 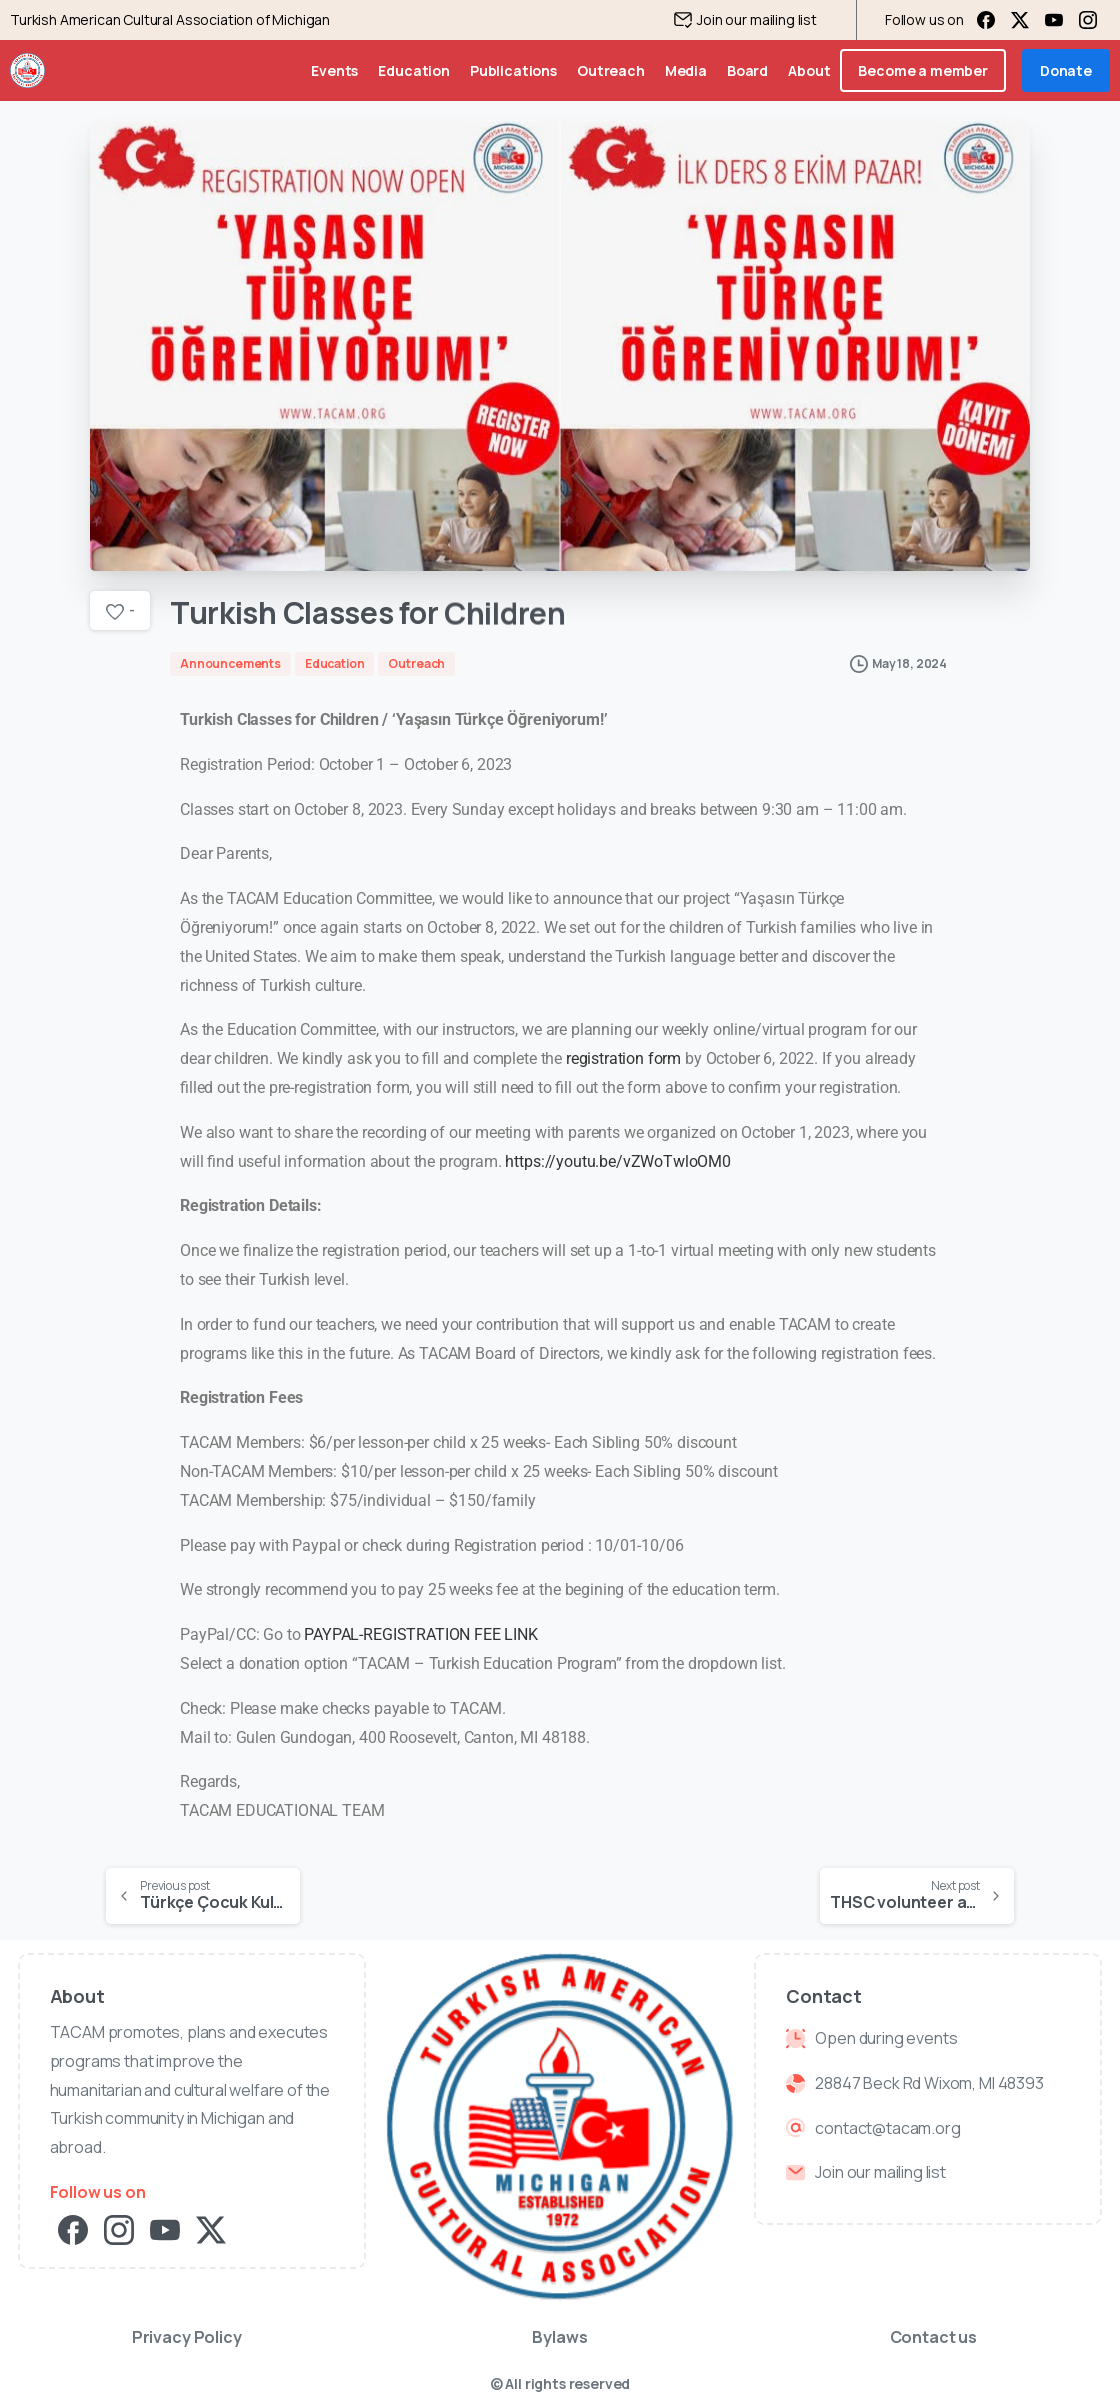 I want to click on [pixicon-youtube3], so click(x=165, y=2228).